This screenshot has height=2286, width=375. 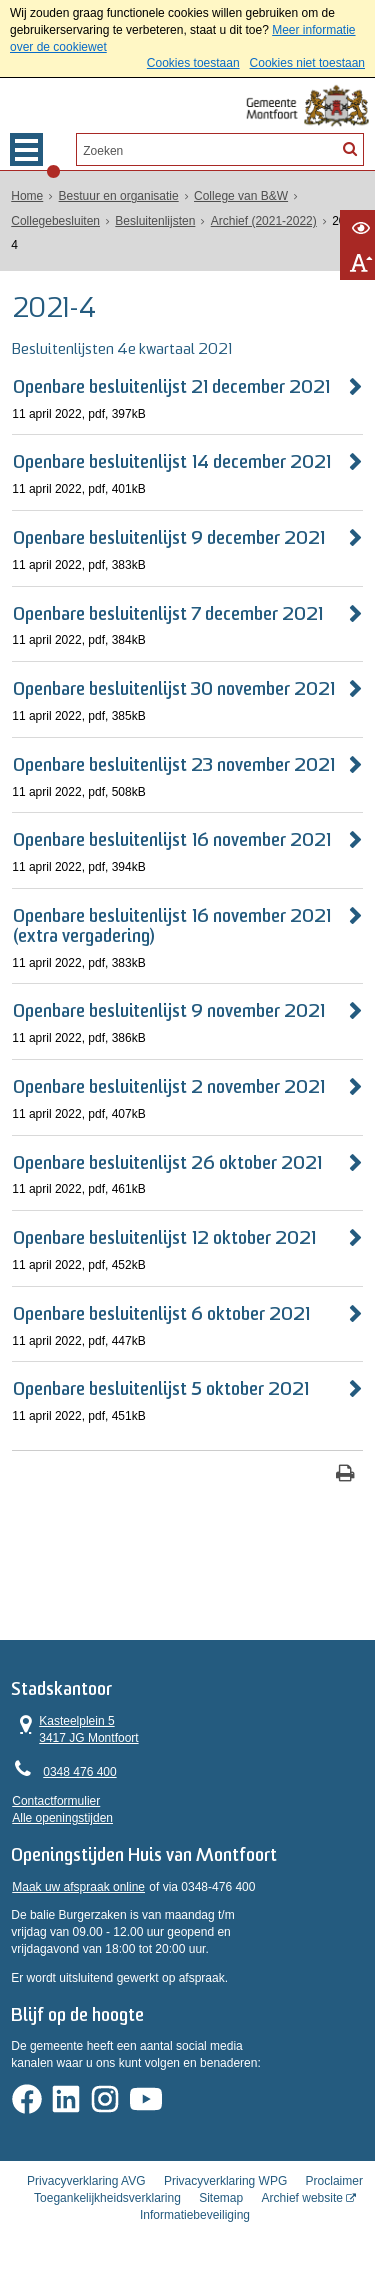 What do you see at coordinates (172, 840) in the screenshot?
I see `Openbare besluitenlijst 16 november 2021` at bounding box center [172, 840].